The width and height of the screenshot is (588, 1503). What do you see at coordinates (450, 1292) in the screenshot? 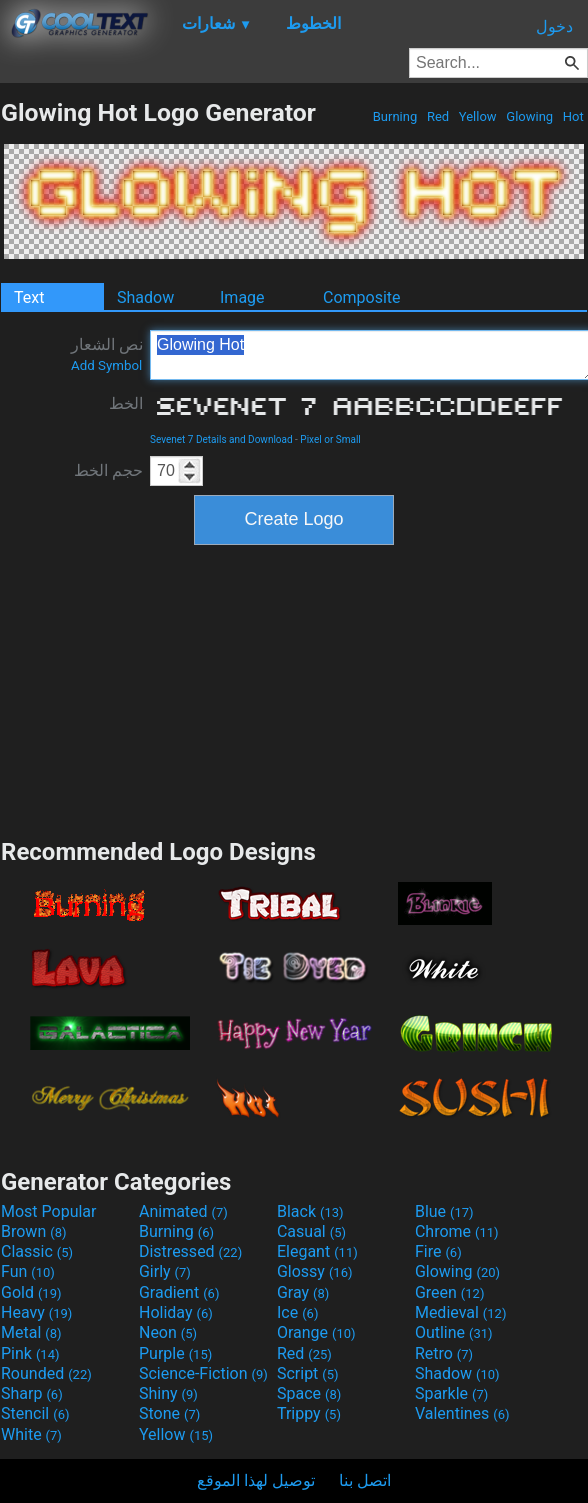
I see `Green` at bounding box center [450, 1292].